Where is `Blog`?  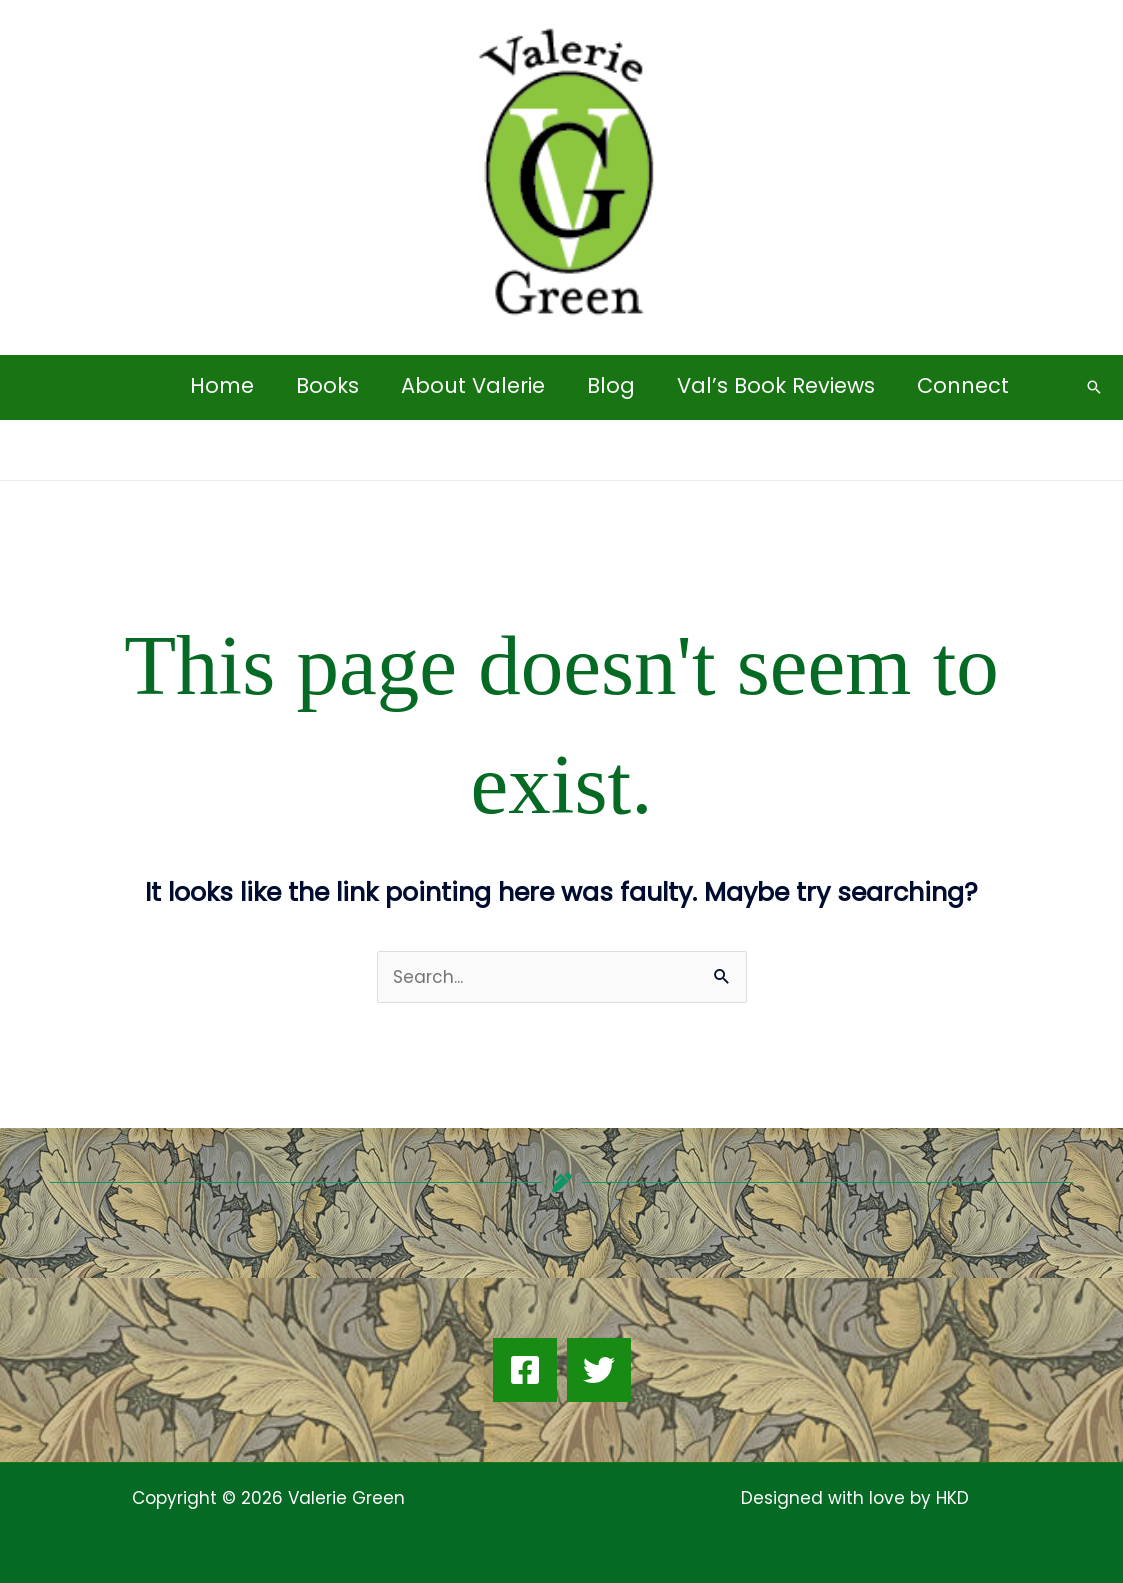 Blog is located at coordinates (611, 385).